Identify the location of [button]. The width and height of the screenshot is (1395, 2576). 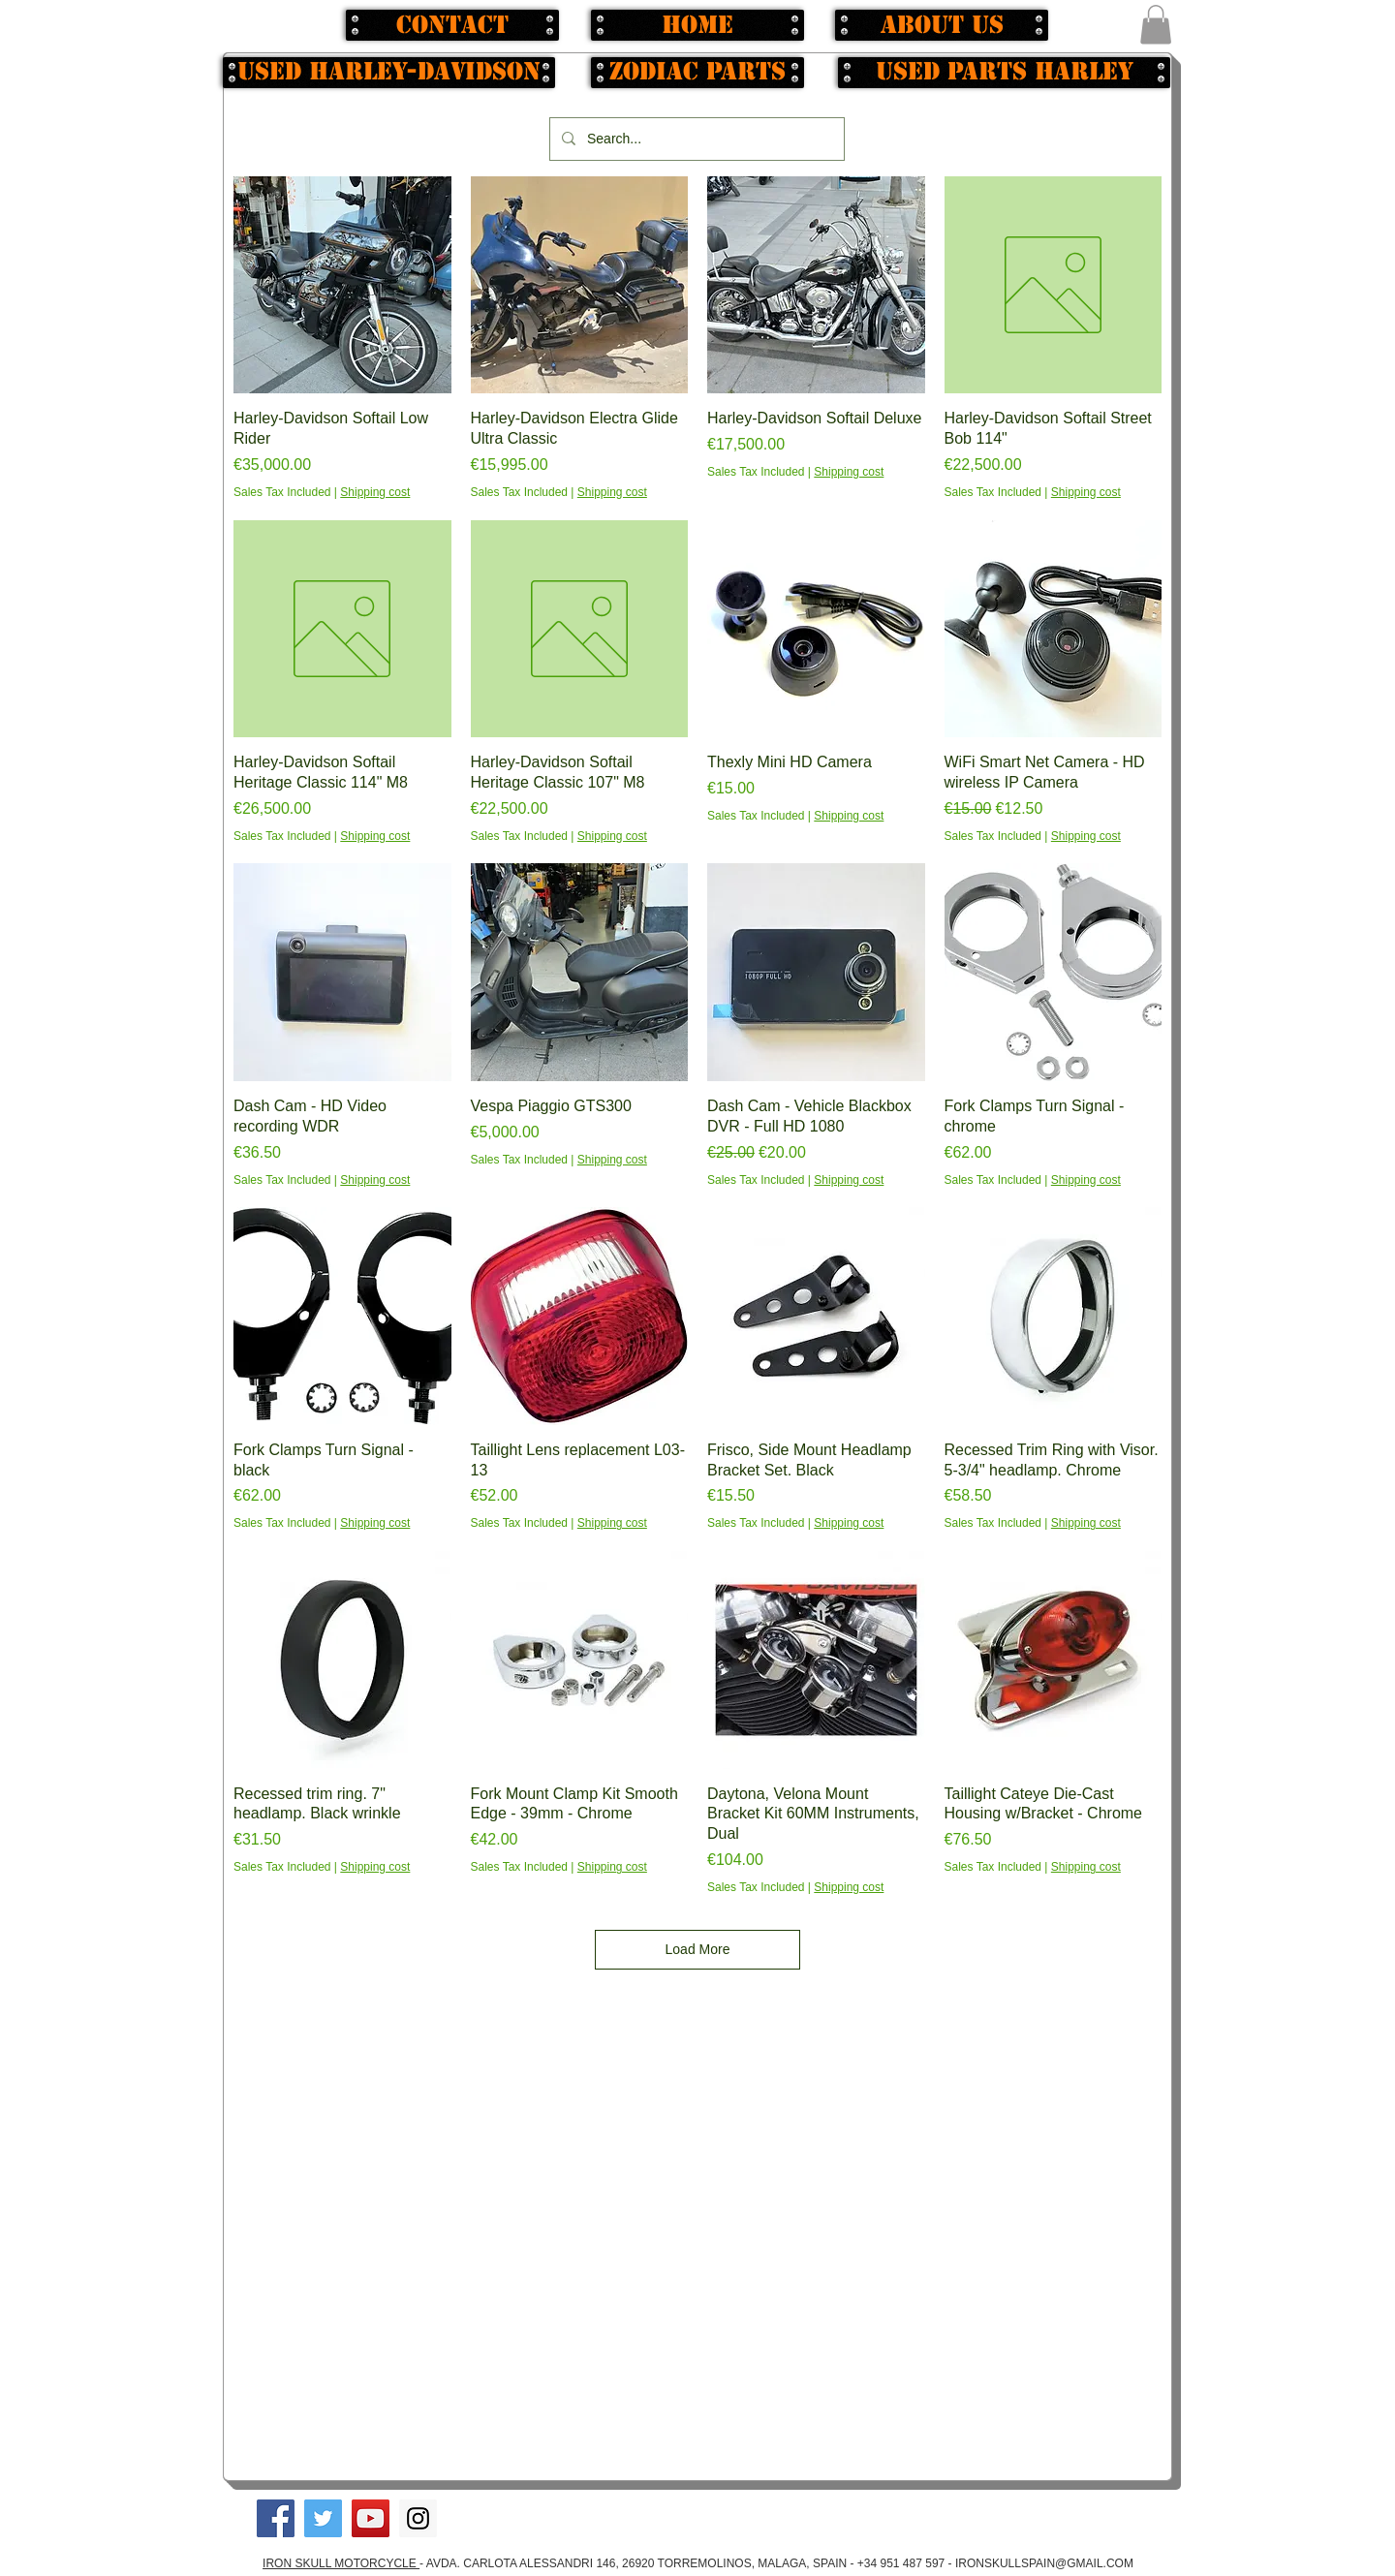
(1155, 25).